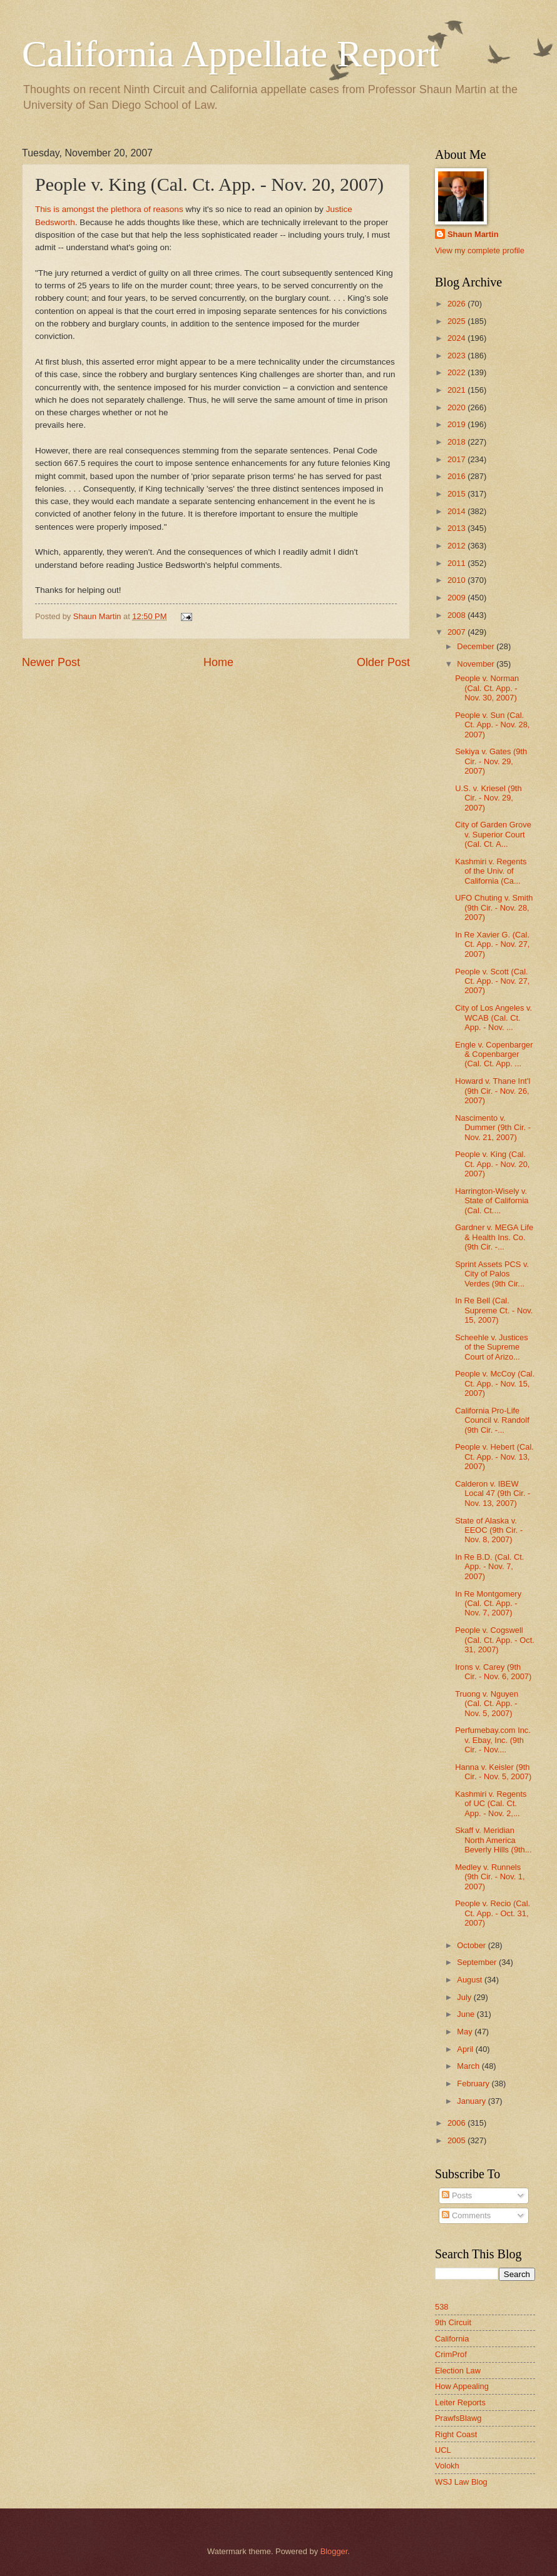 This screenshot has height=2576, width=557. Describe the element at coordinates (457, 303) in the screenshot. I see `2026` at that location.